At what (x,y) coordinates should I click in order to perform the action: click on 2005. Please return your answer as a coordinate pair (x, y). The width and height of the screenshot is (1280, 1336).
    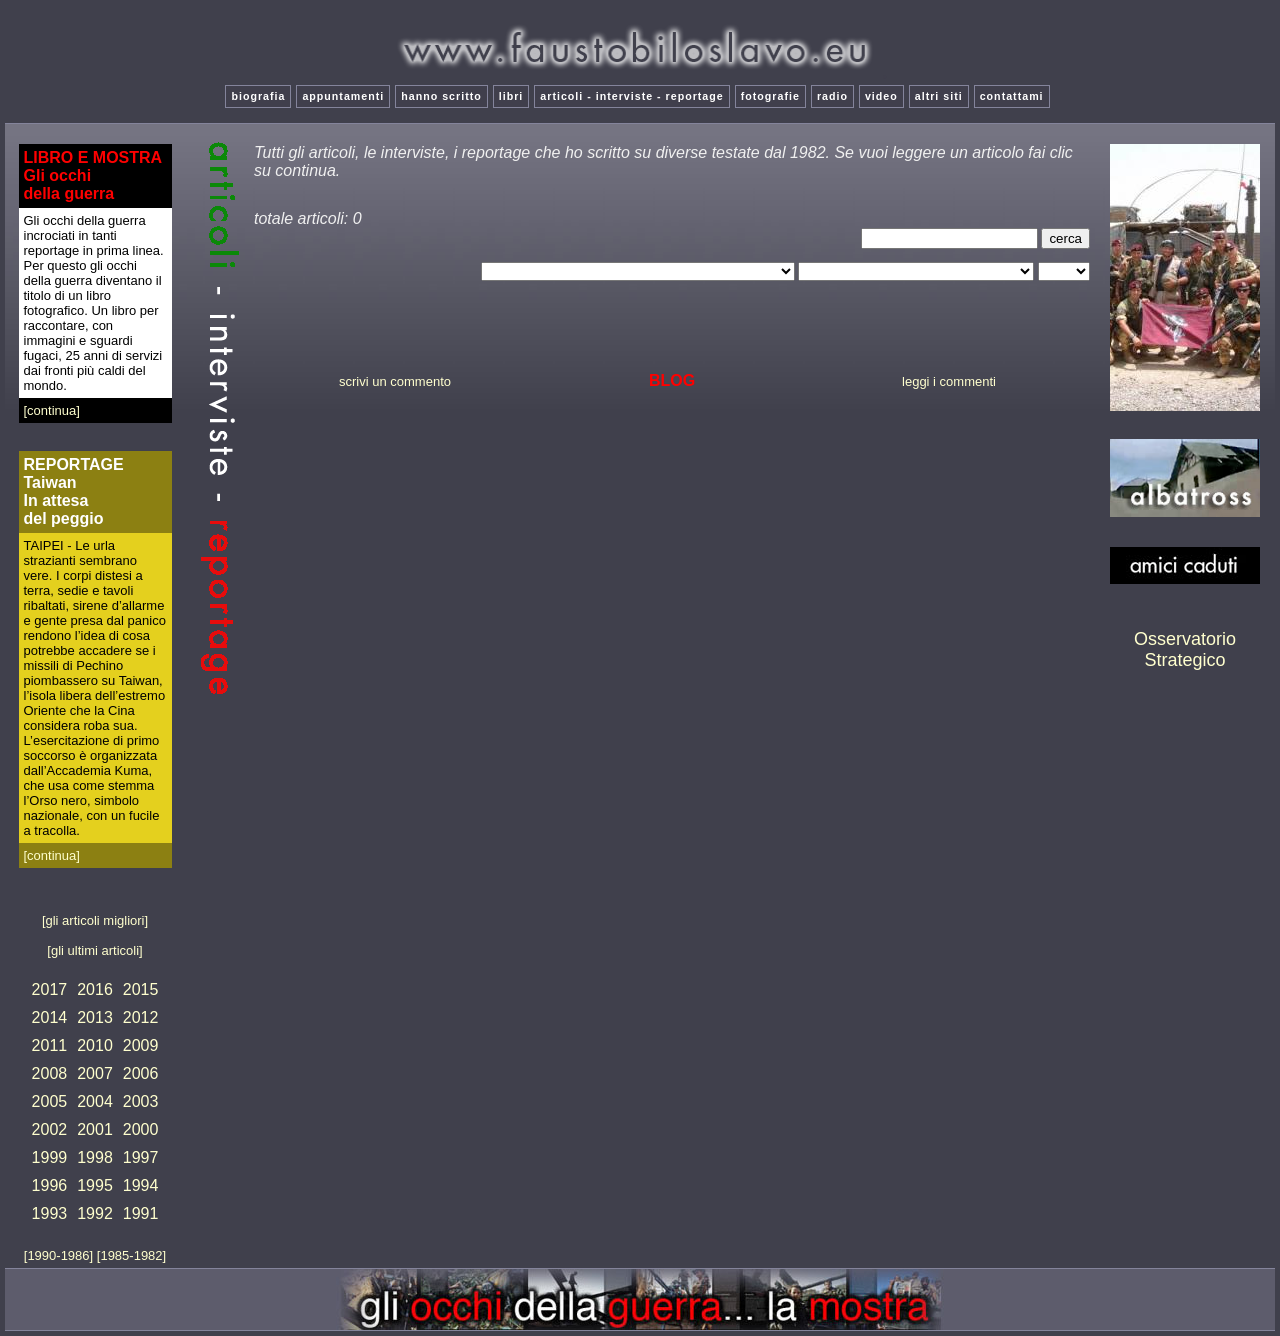
    Looking at the image, I should click on (50, 1101).